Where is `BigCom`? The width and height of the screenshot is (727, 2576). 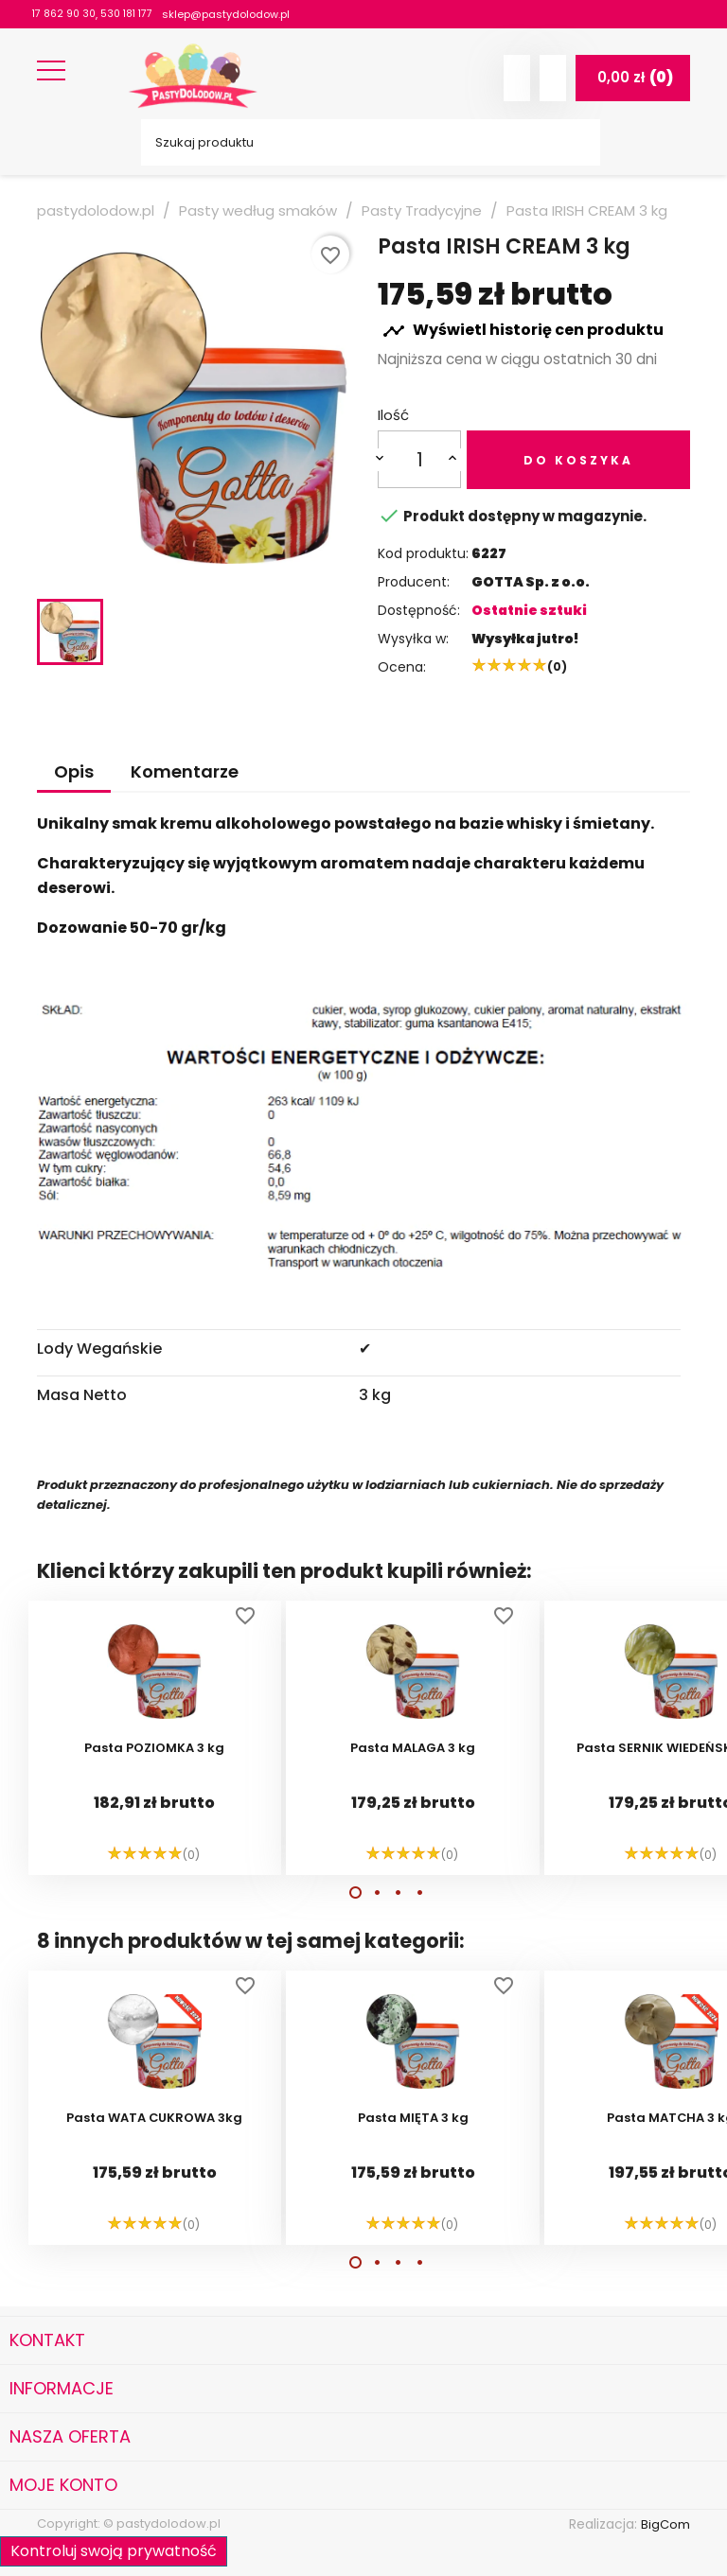 BigCom is located at coordinates (664, 2524).